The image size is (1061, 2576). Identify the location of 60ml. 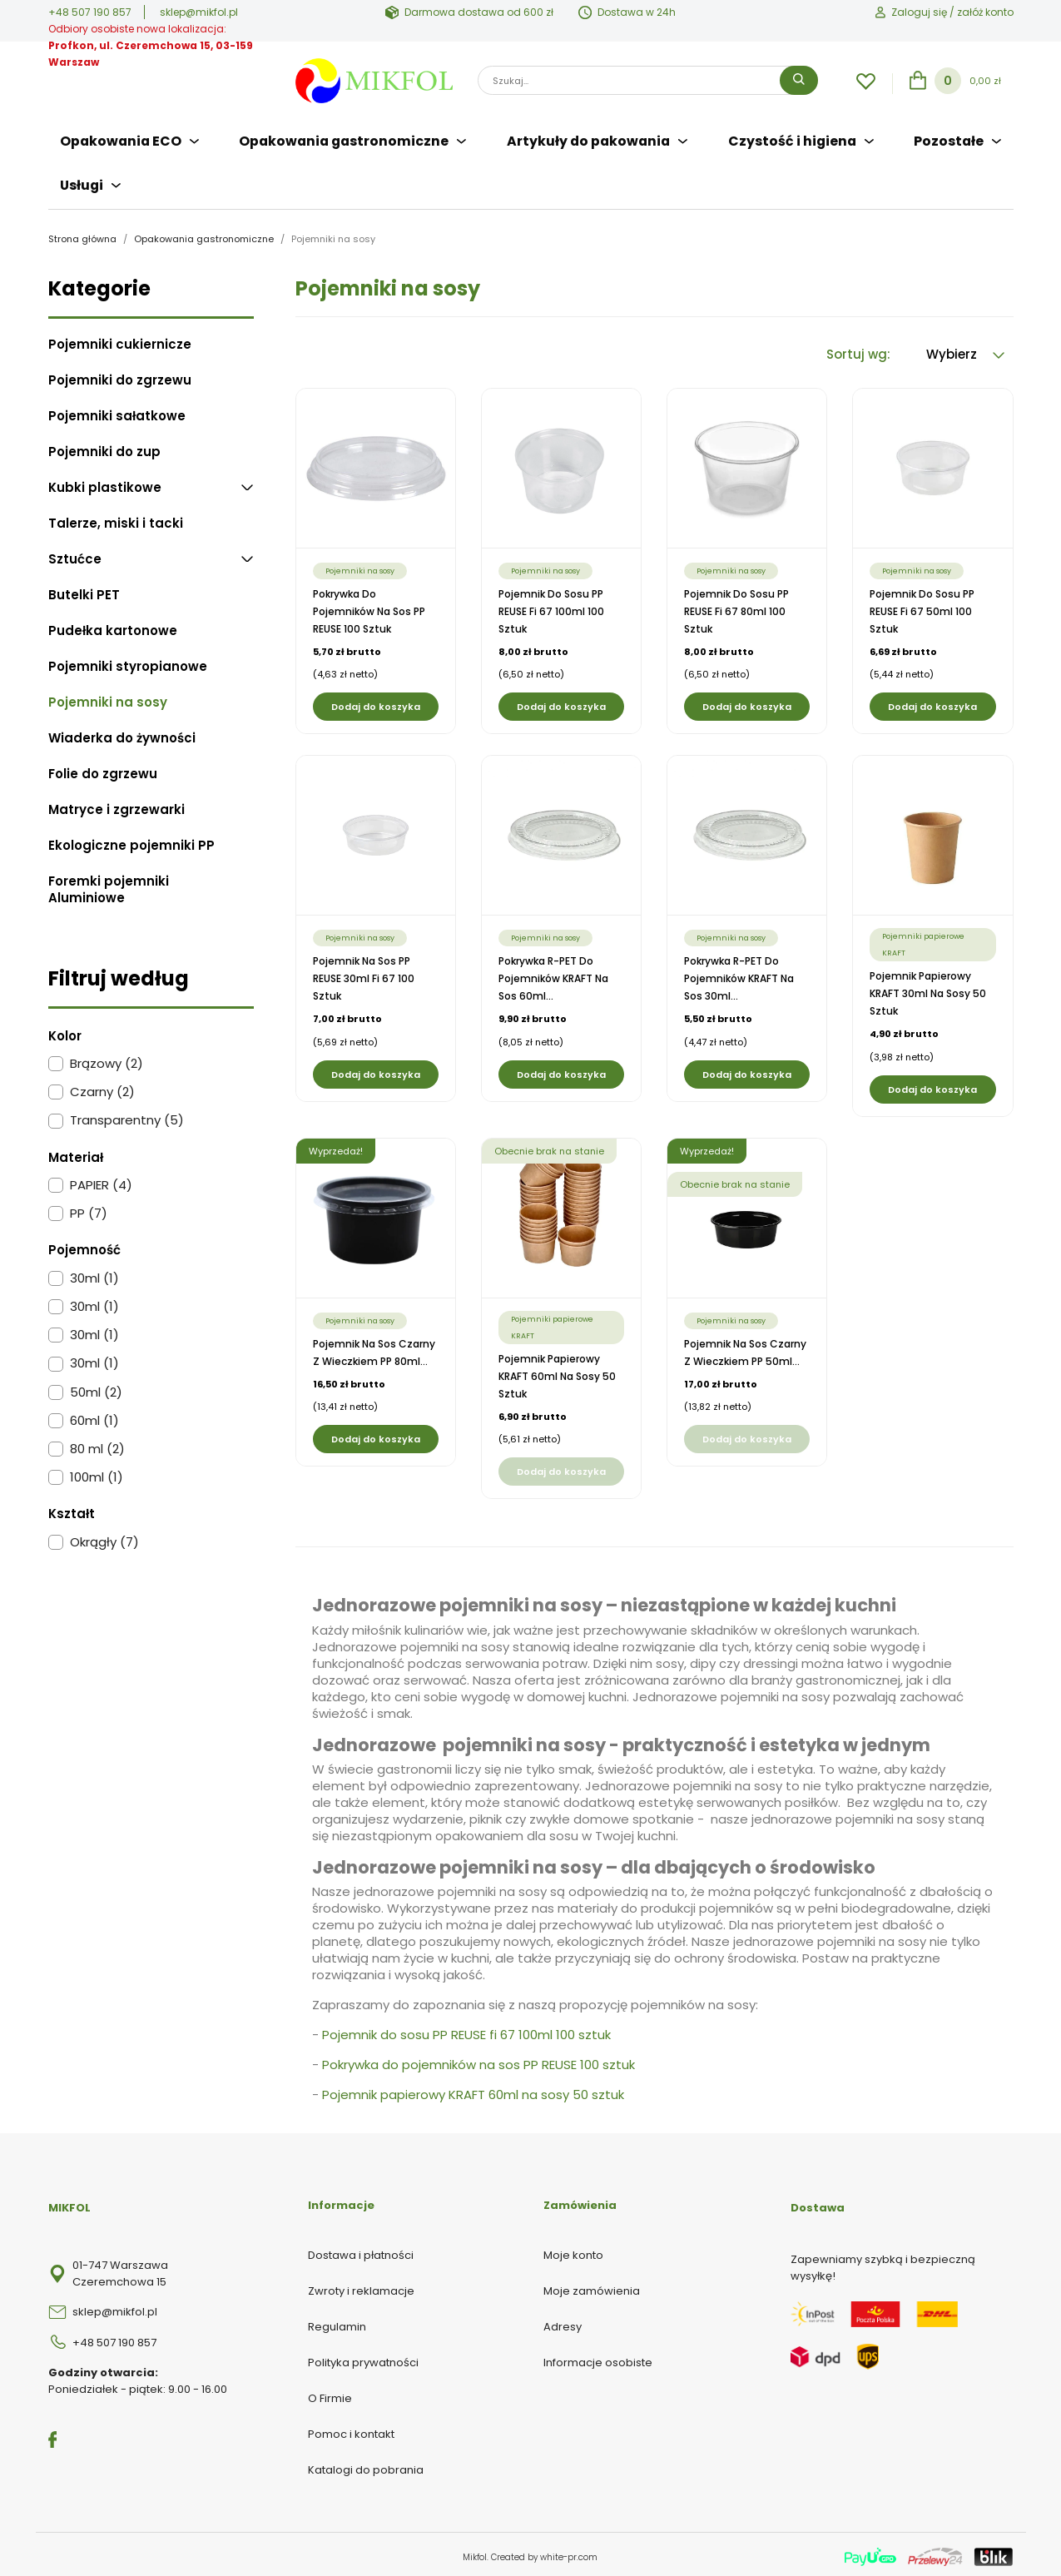
(94, 1415).